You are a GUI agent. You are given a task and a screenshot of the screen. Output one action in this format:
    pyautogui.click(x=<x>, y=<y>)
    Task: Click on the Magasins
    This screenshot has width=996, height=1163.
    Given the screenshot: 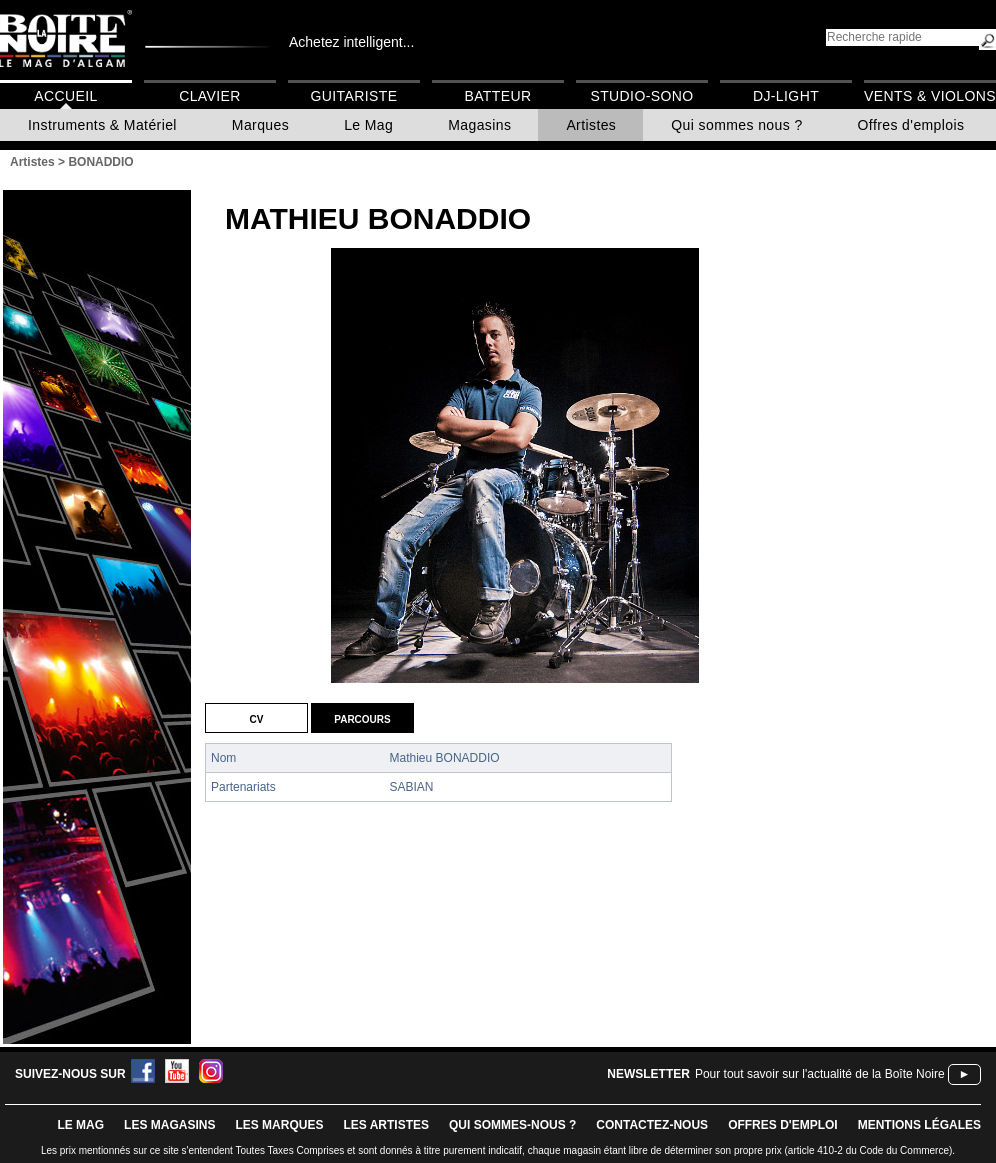 What is the action you would take?
    pyautogui.click(x=479, y=125)
    